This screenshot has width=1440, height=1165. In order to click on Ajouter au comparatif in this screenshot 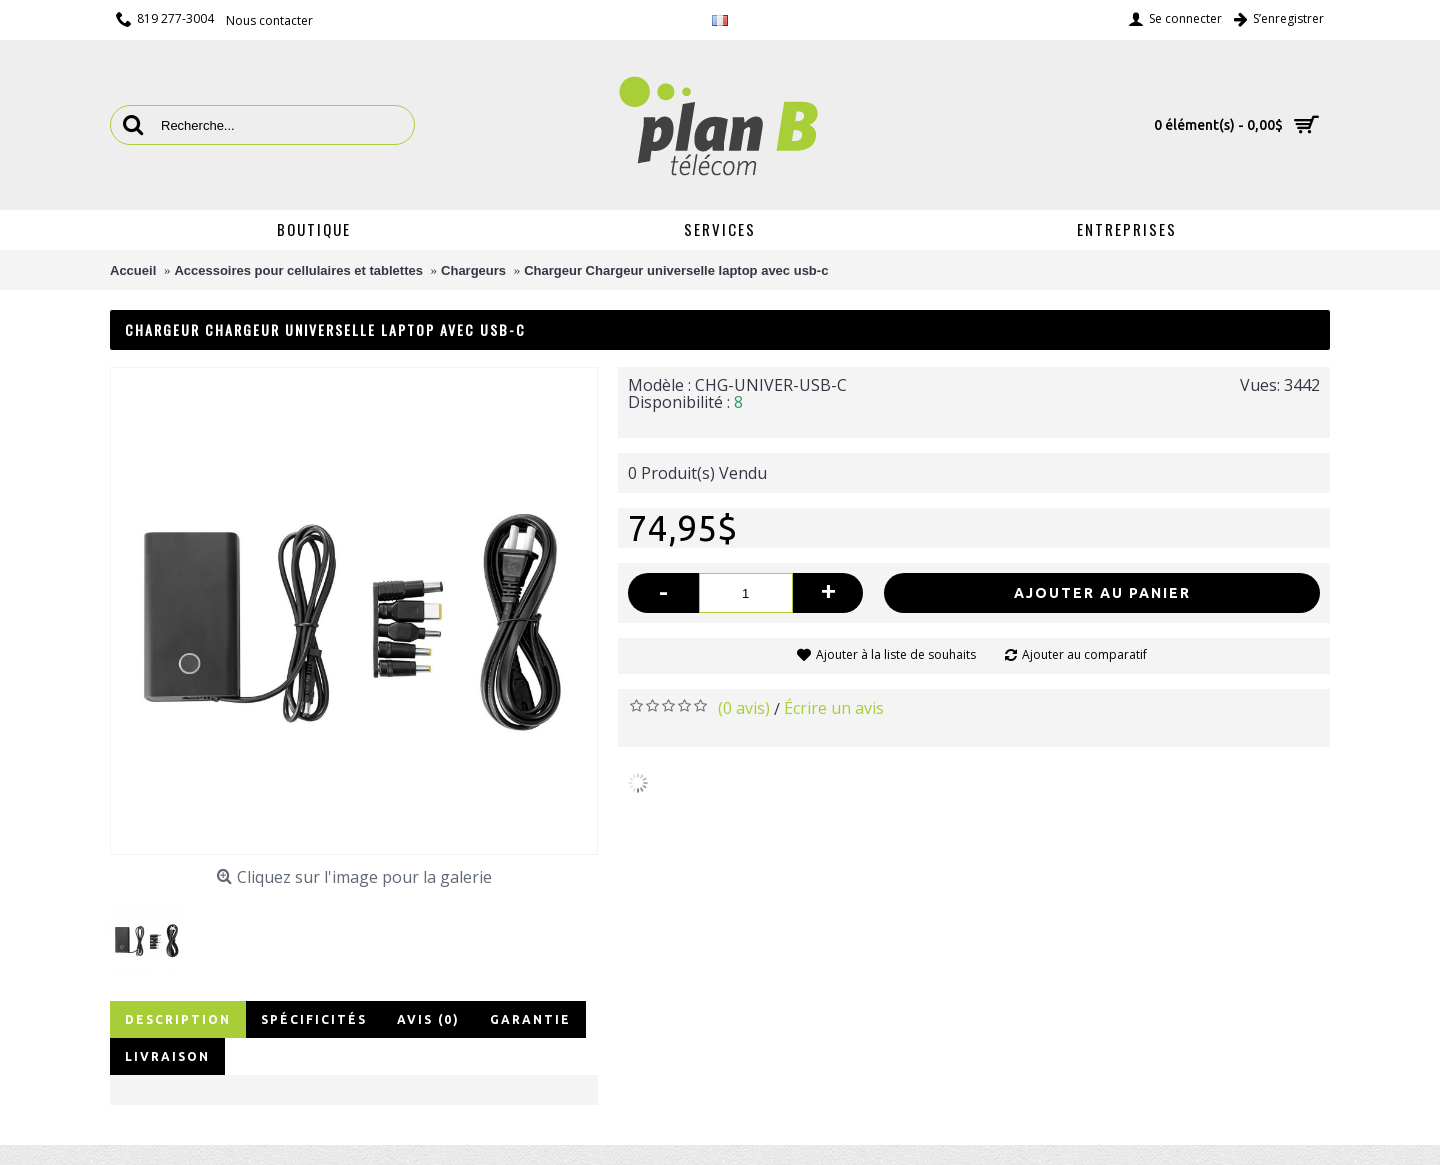, I will do `click(1084, 654)`.